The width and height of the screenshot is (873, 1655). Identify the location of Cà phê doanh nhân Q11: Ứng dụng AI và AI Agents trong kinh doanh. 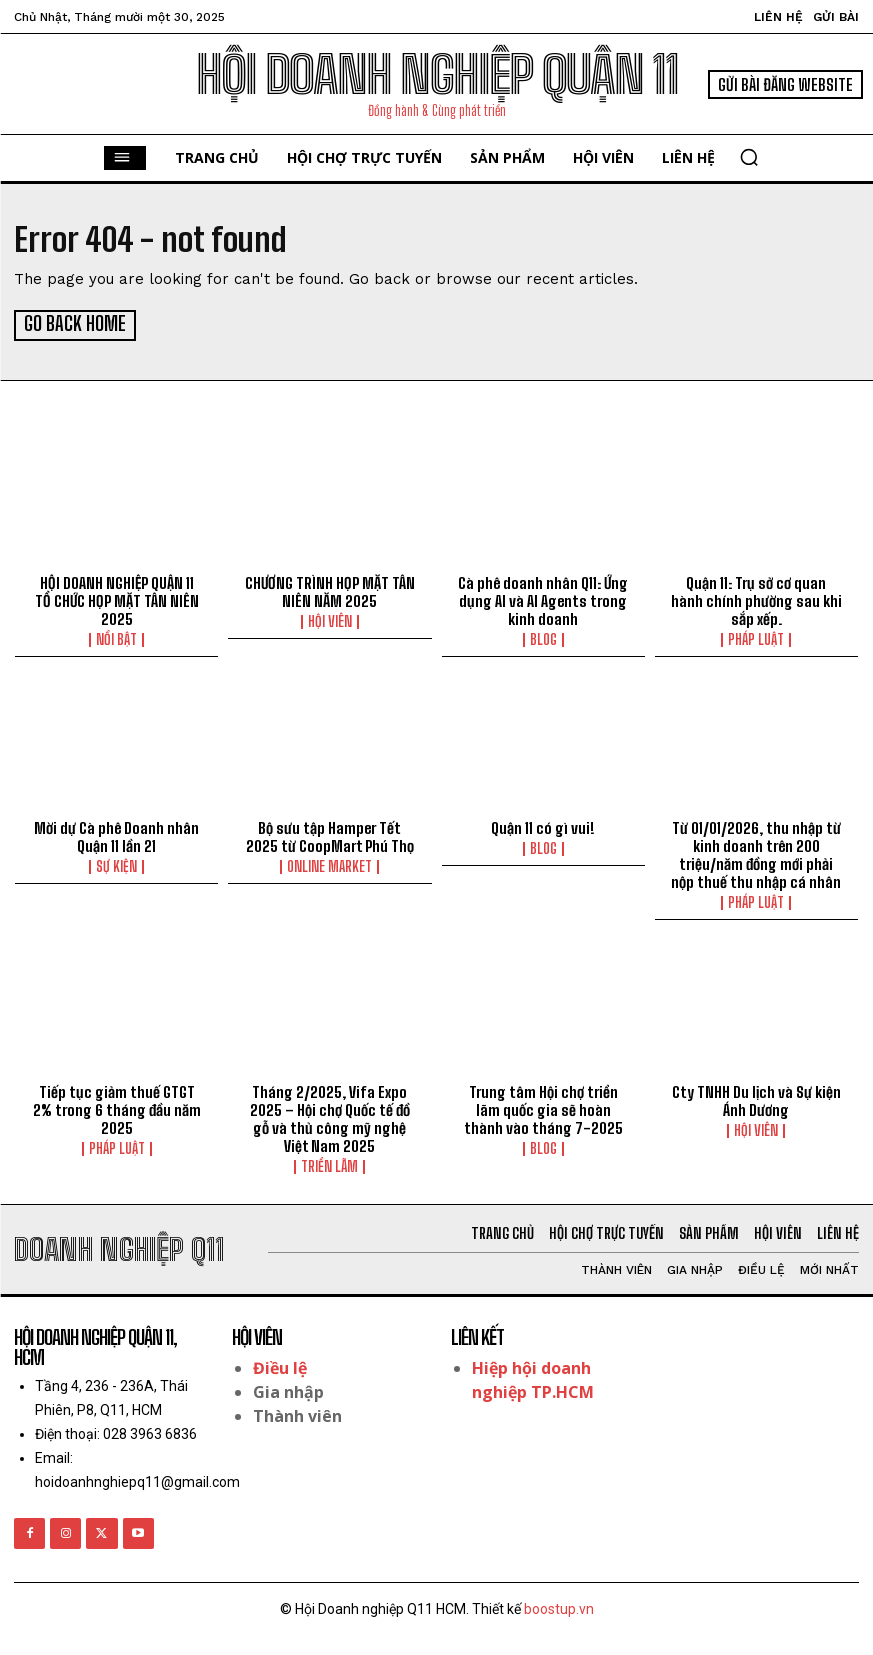
(543, 599).